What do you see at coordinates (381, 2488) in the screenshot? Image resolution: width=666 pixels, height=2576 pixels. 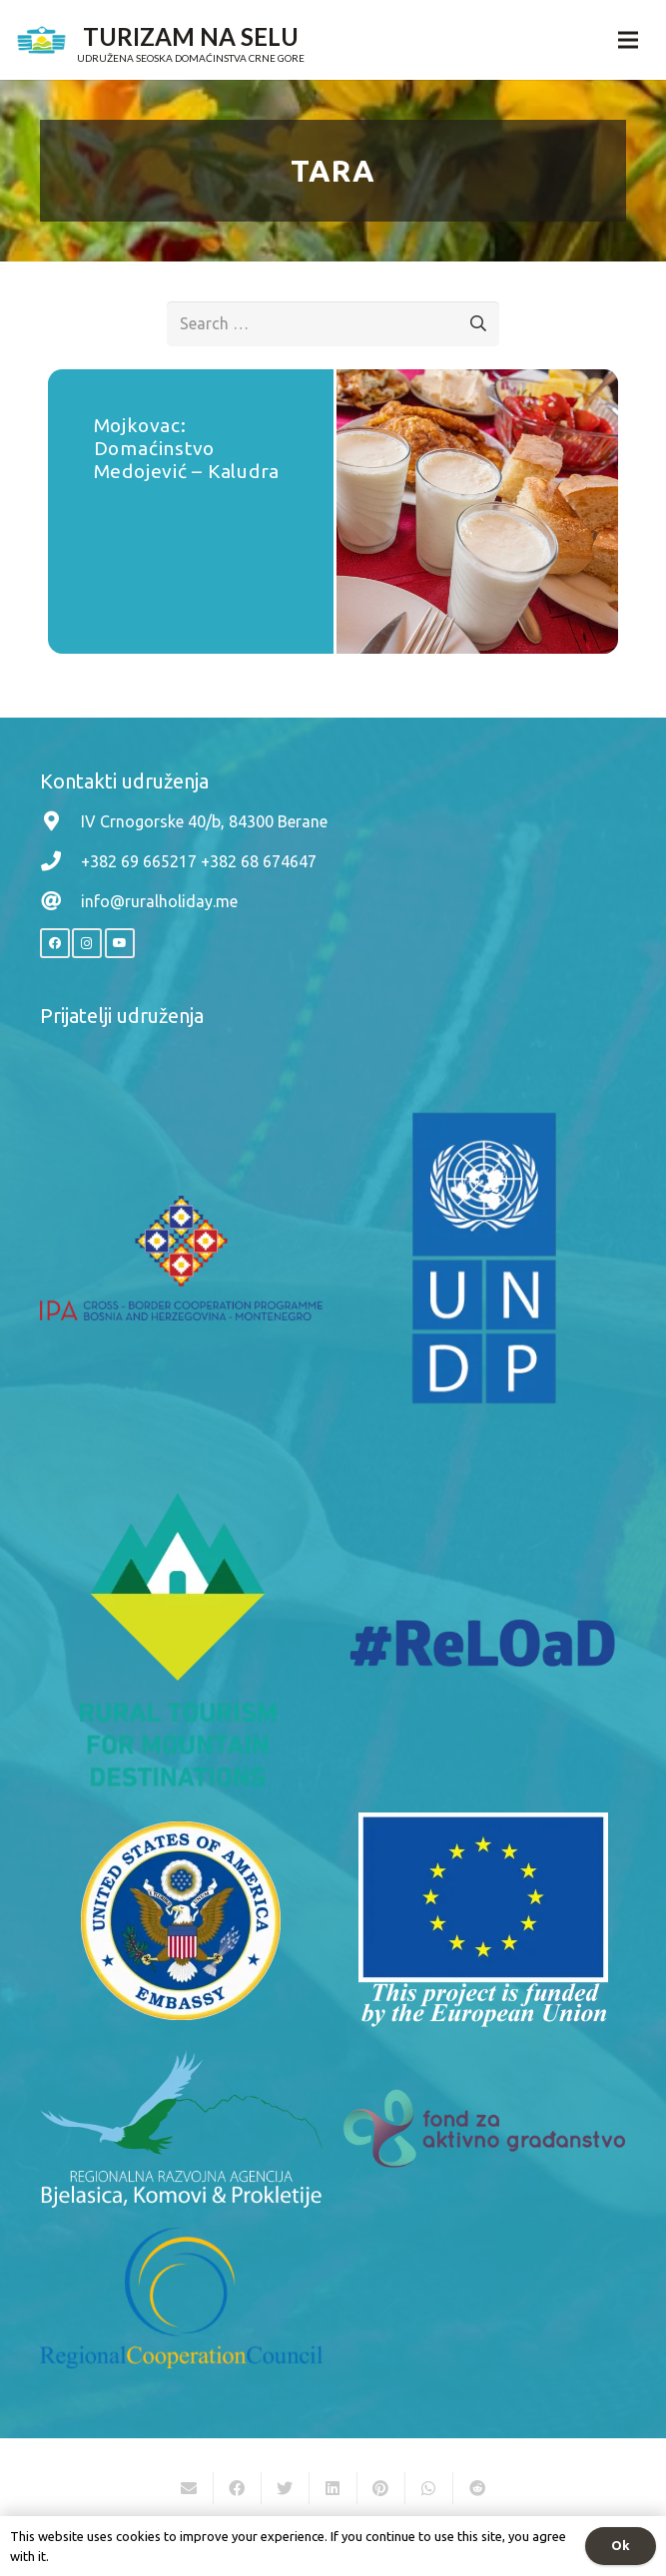 I see `[Pin this]` at bounding box center [381, 2488].